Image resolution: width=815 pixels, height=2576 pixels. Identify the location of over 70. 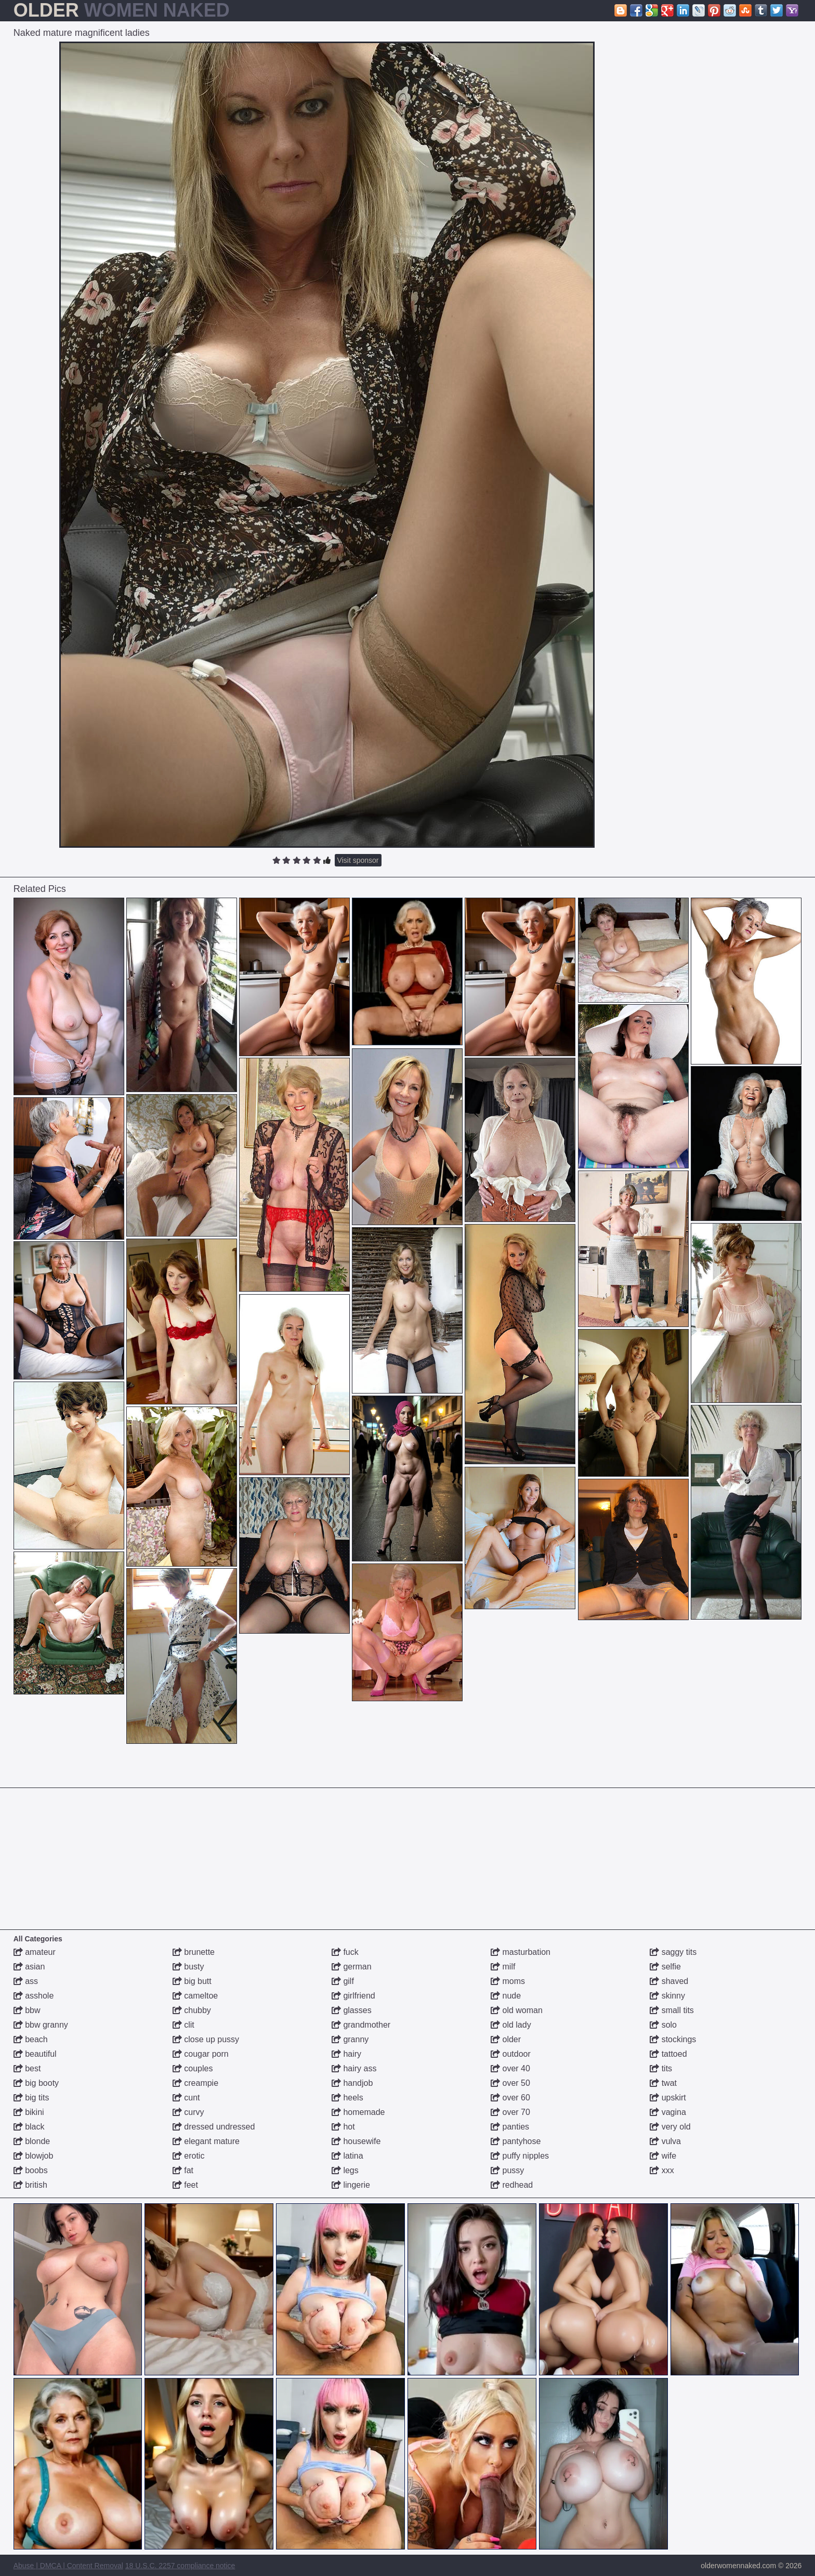
(510, 2112).